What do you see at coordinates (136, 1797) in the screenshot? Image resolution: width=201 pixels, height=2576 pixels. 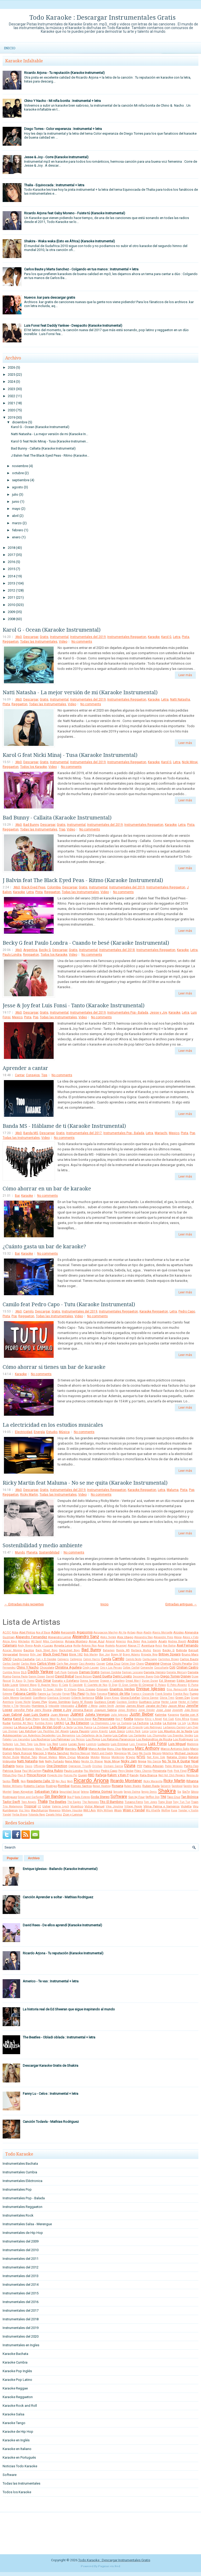 I see `Son by Four` at bounding box center [136, 1797].